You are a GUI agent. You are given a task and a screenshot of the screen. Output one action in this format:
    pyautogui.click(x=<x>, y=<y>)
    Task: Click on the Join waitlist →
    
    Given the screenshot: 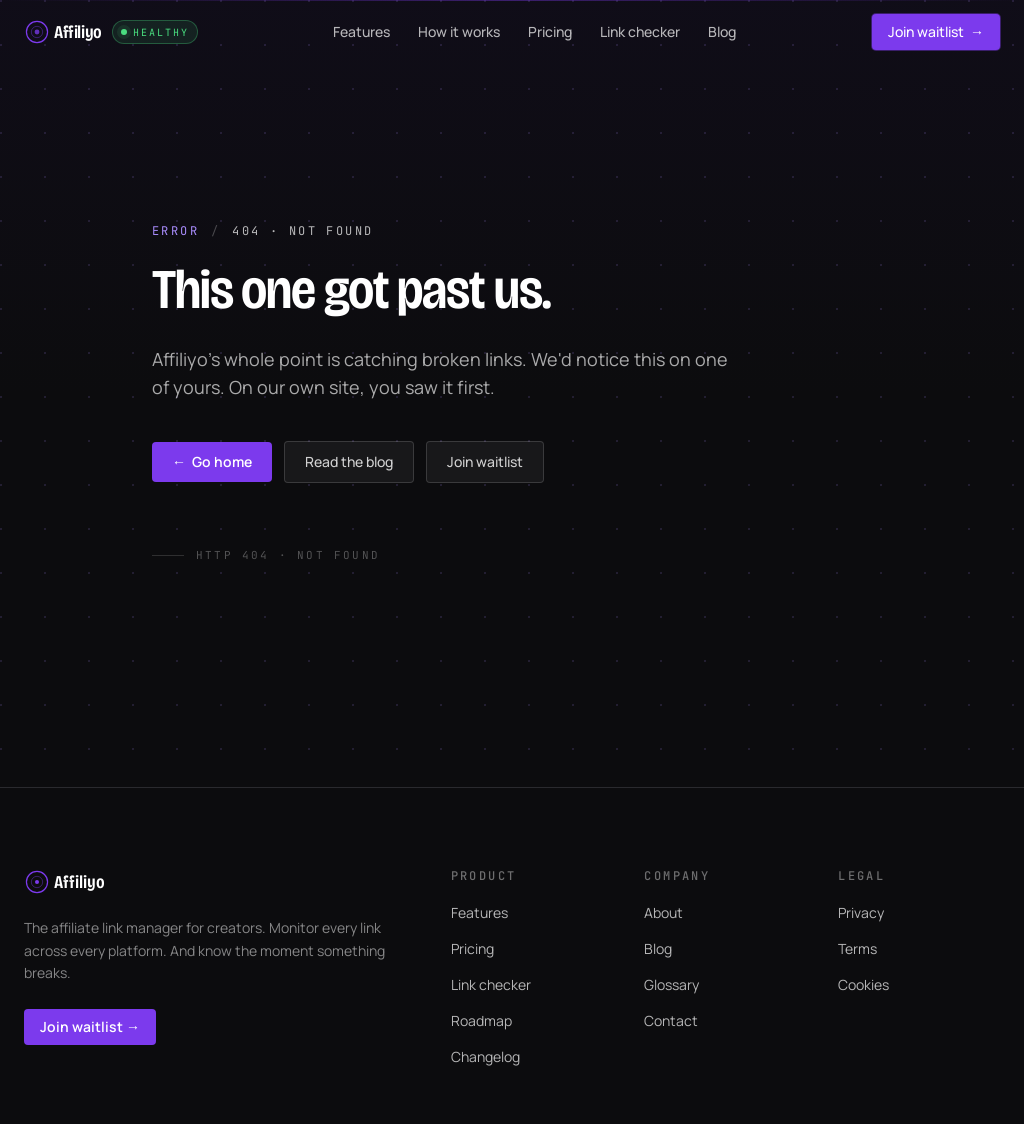 What is the action you would take?
    pyautogui.click(x=90, y=1026)
    